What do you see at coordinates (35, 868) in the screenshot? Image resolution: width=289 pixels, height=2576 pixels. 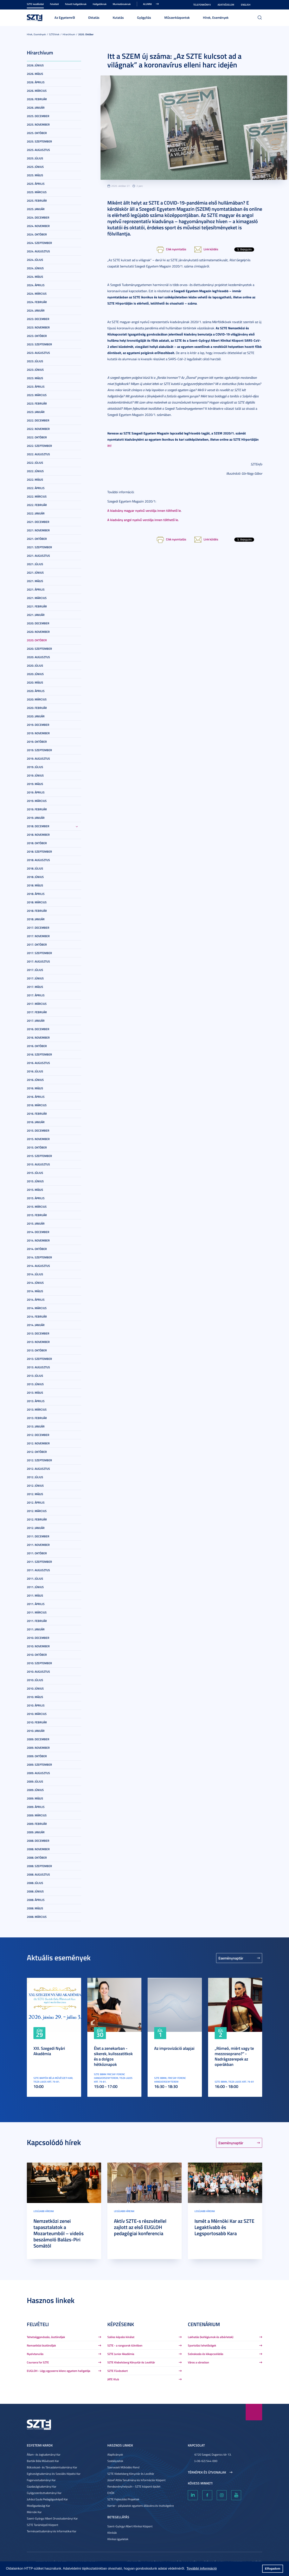 I see `2018. Július` at bounding box center [35, 868].